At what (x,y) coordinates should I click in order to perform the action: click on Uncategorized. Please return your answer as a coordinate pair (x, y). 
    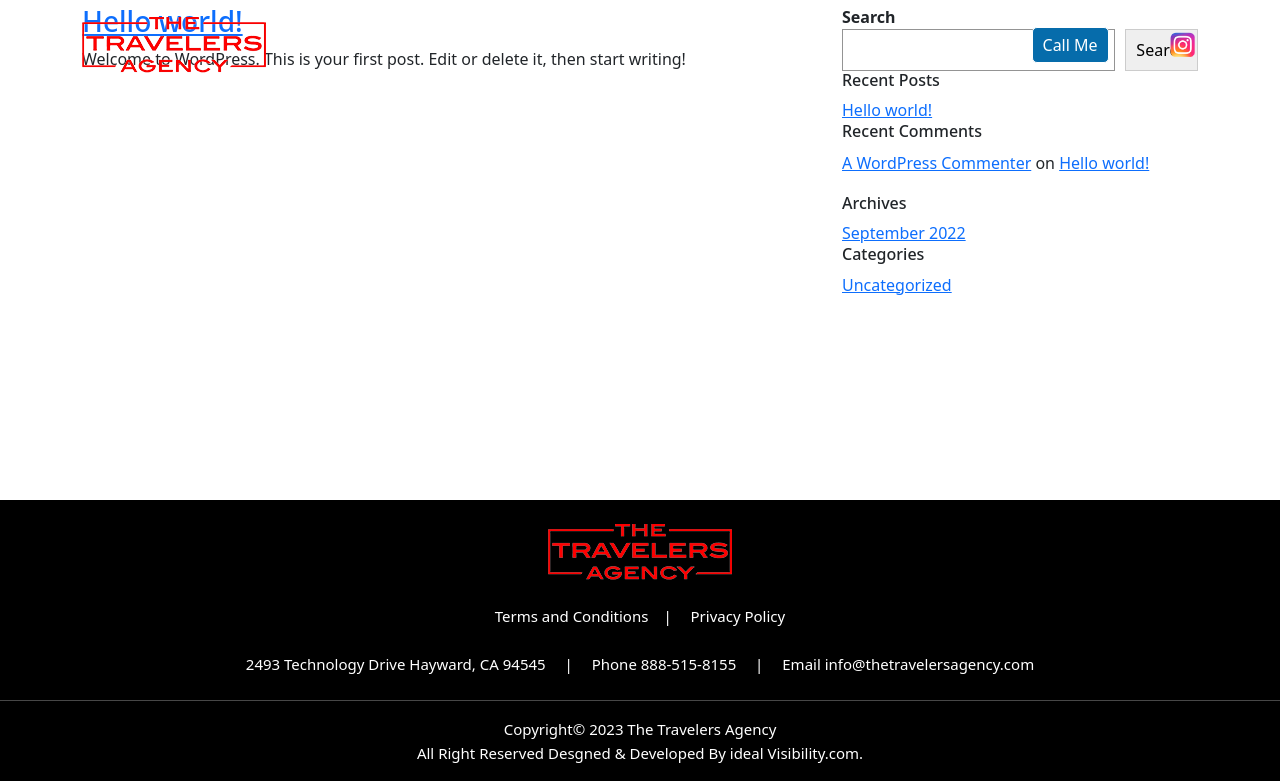
    Looking at the image, I should click on (897, 285).